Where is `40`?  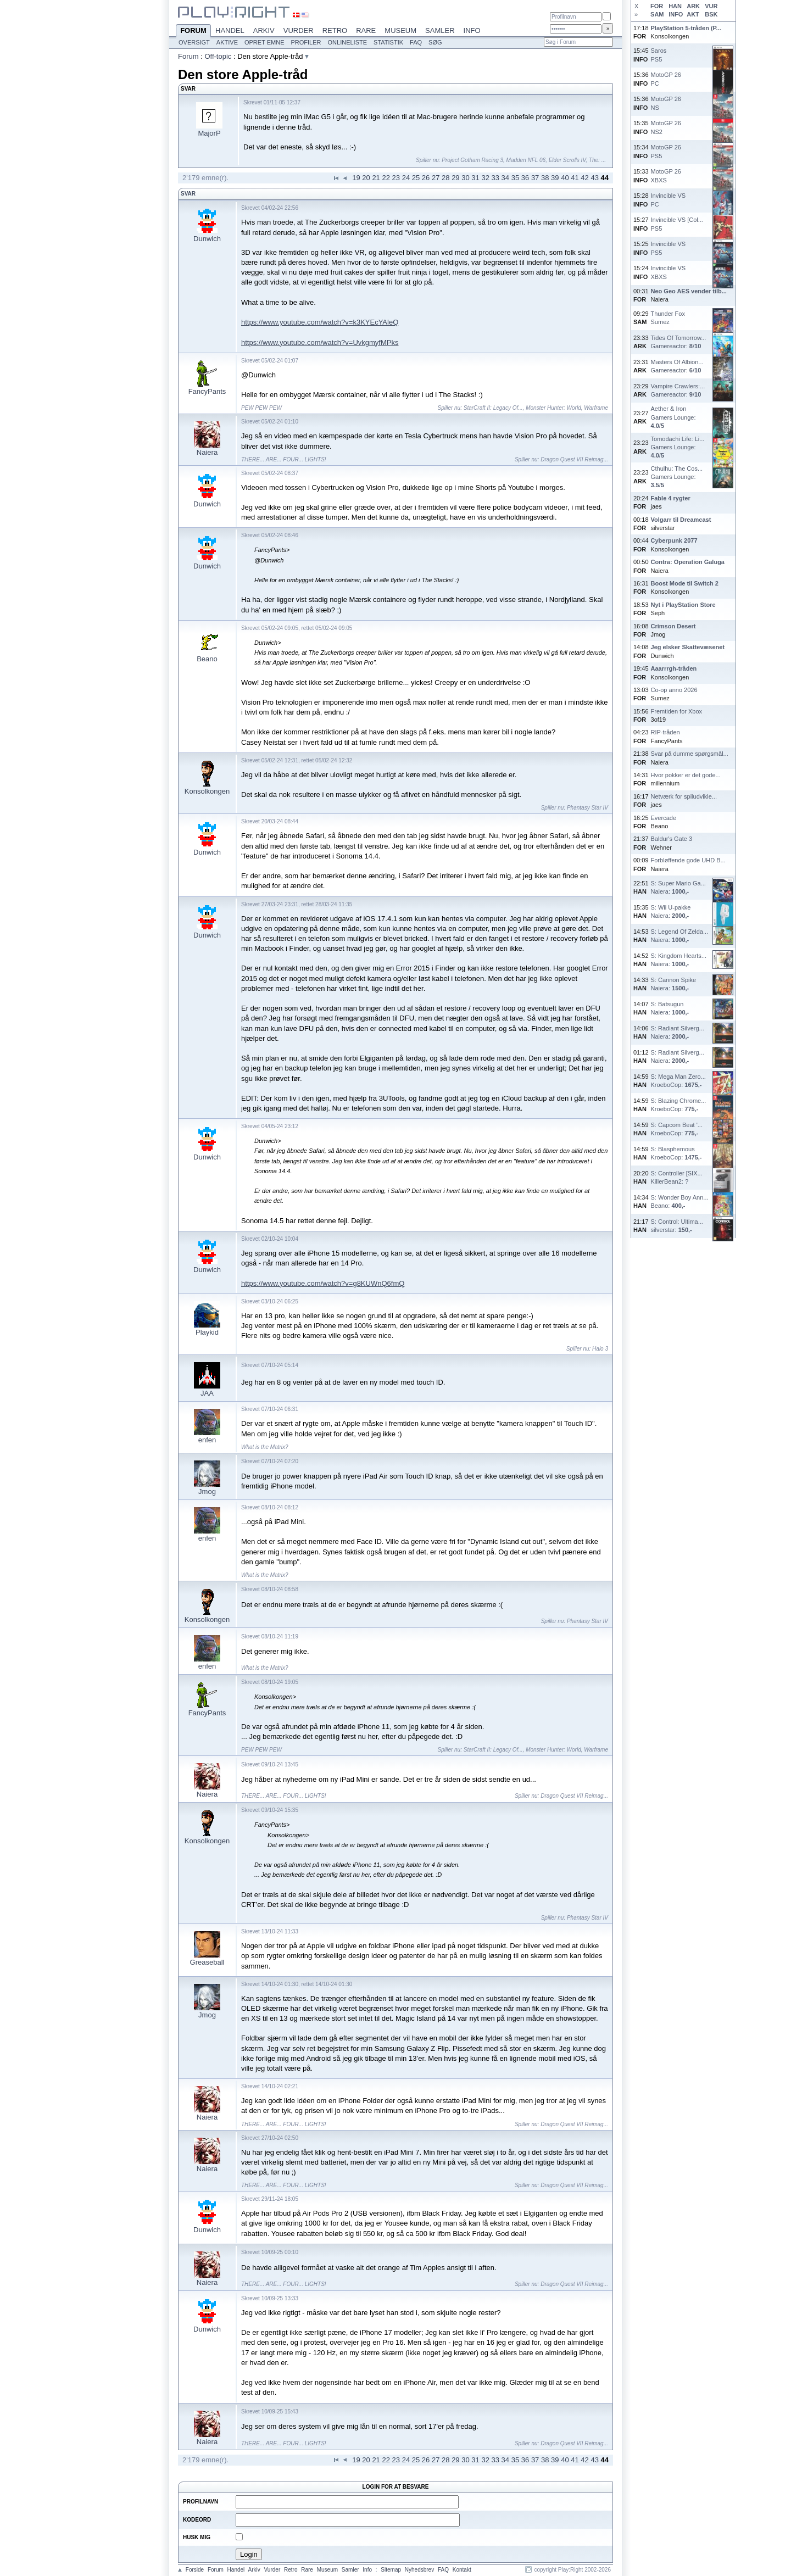 40 is located at coordinates (565, 178).